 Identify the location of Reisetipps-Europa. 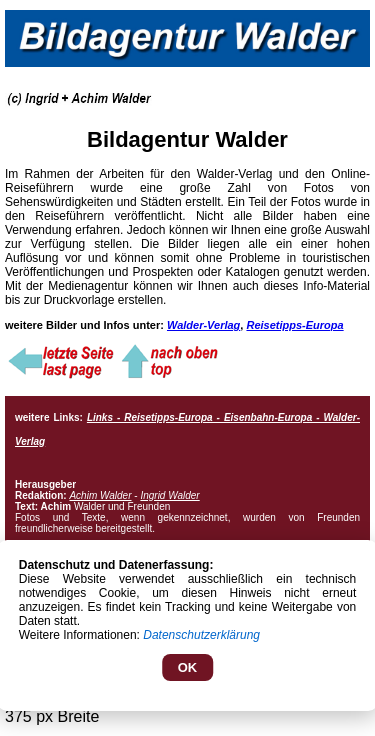
(294, 325).